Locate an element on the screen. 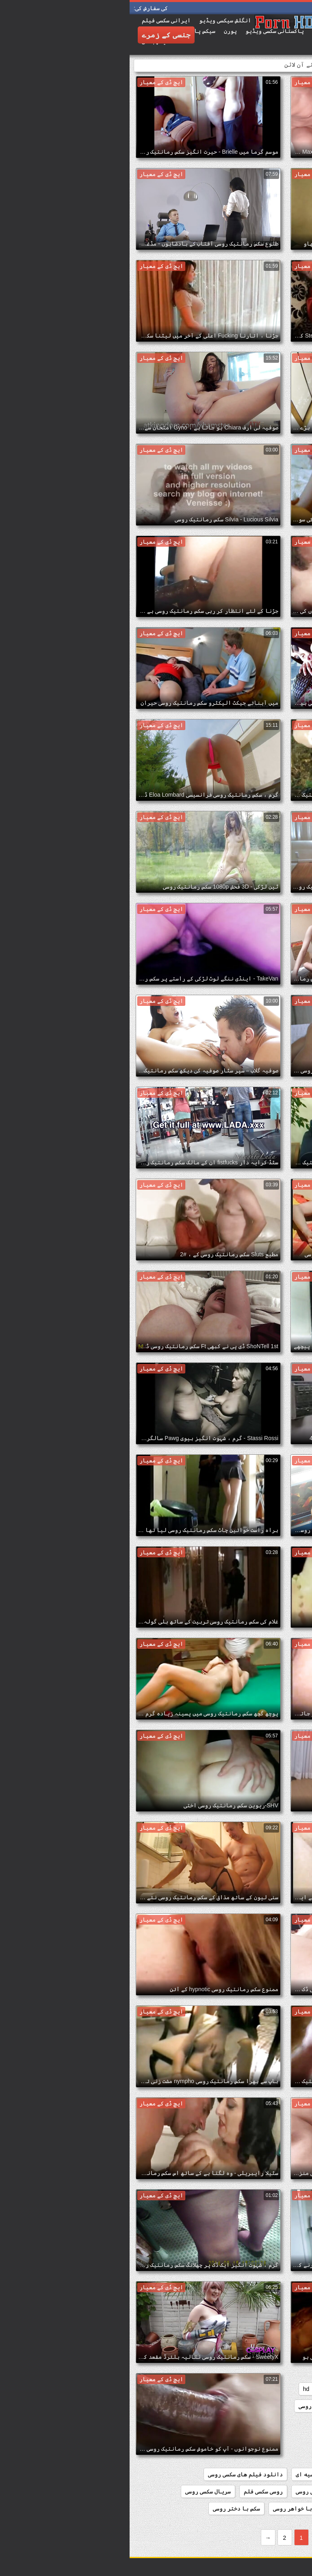 Image resolution: width=312 pixels, height=2576 pixels. دانلود رایگان فیلم سکسی روسی is located at coordinates (260, 2440).